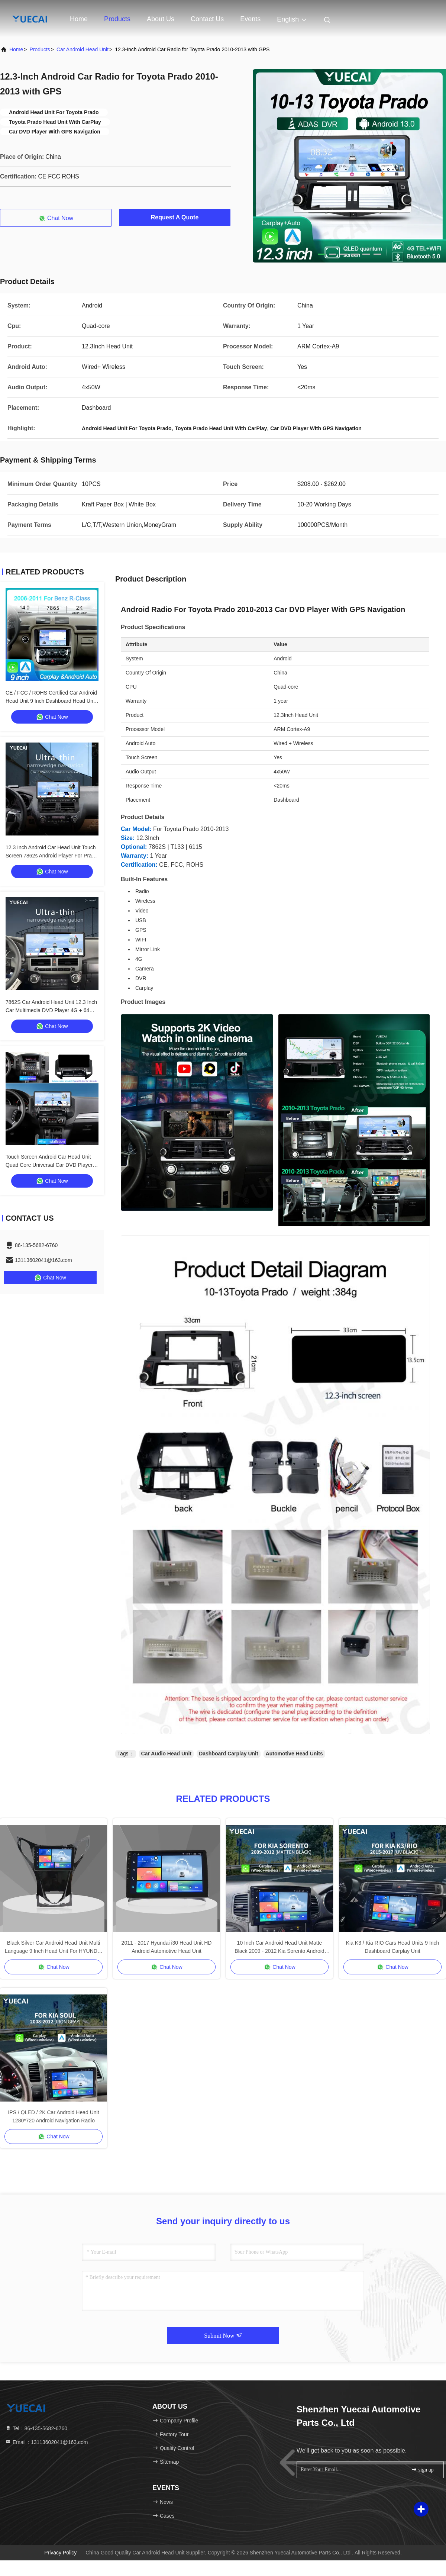 This screenshot has height=2576, width=446. I want to click on sign up, so click(422, 2469).